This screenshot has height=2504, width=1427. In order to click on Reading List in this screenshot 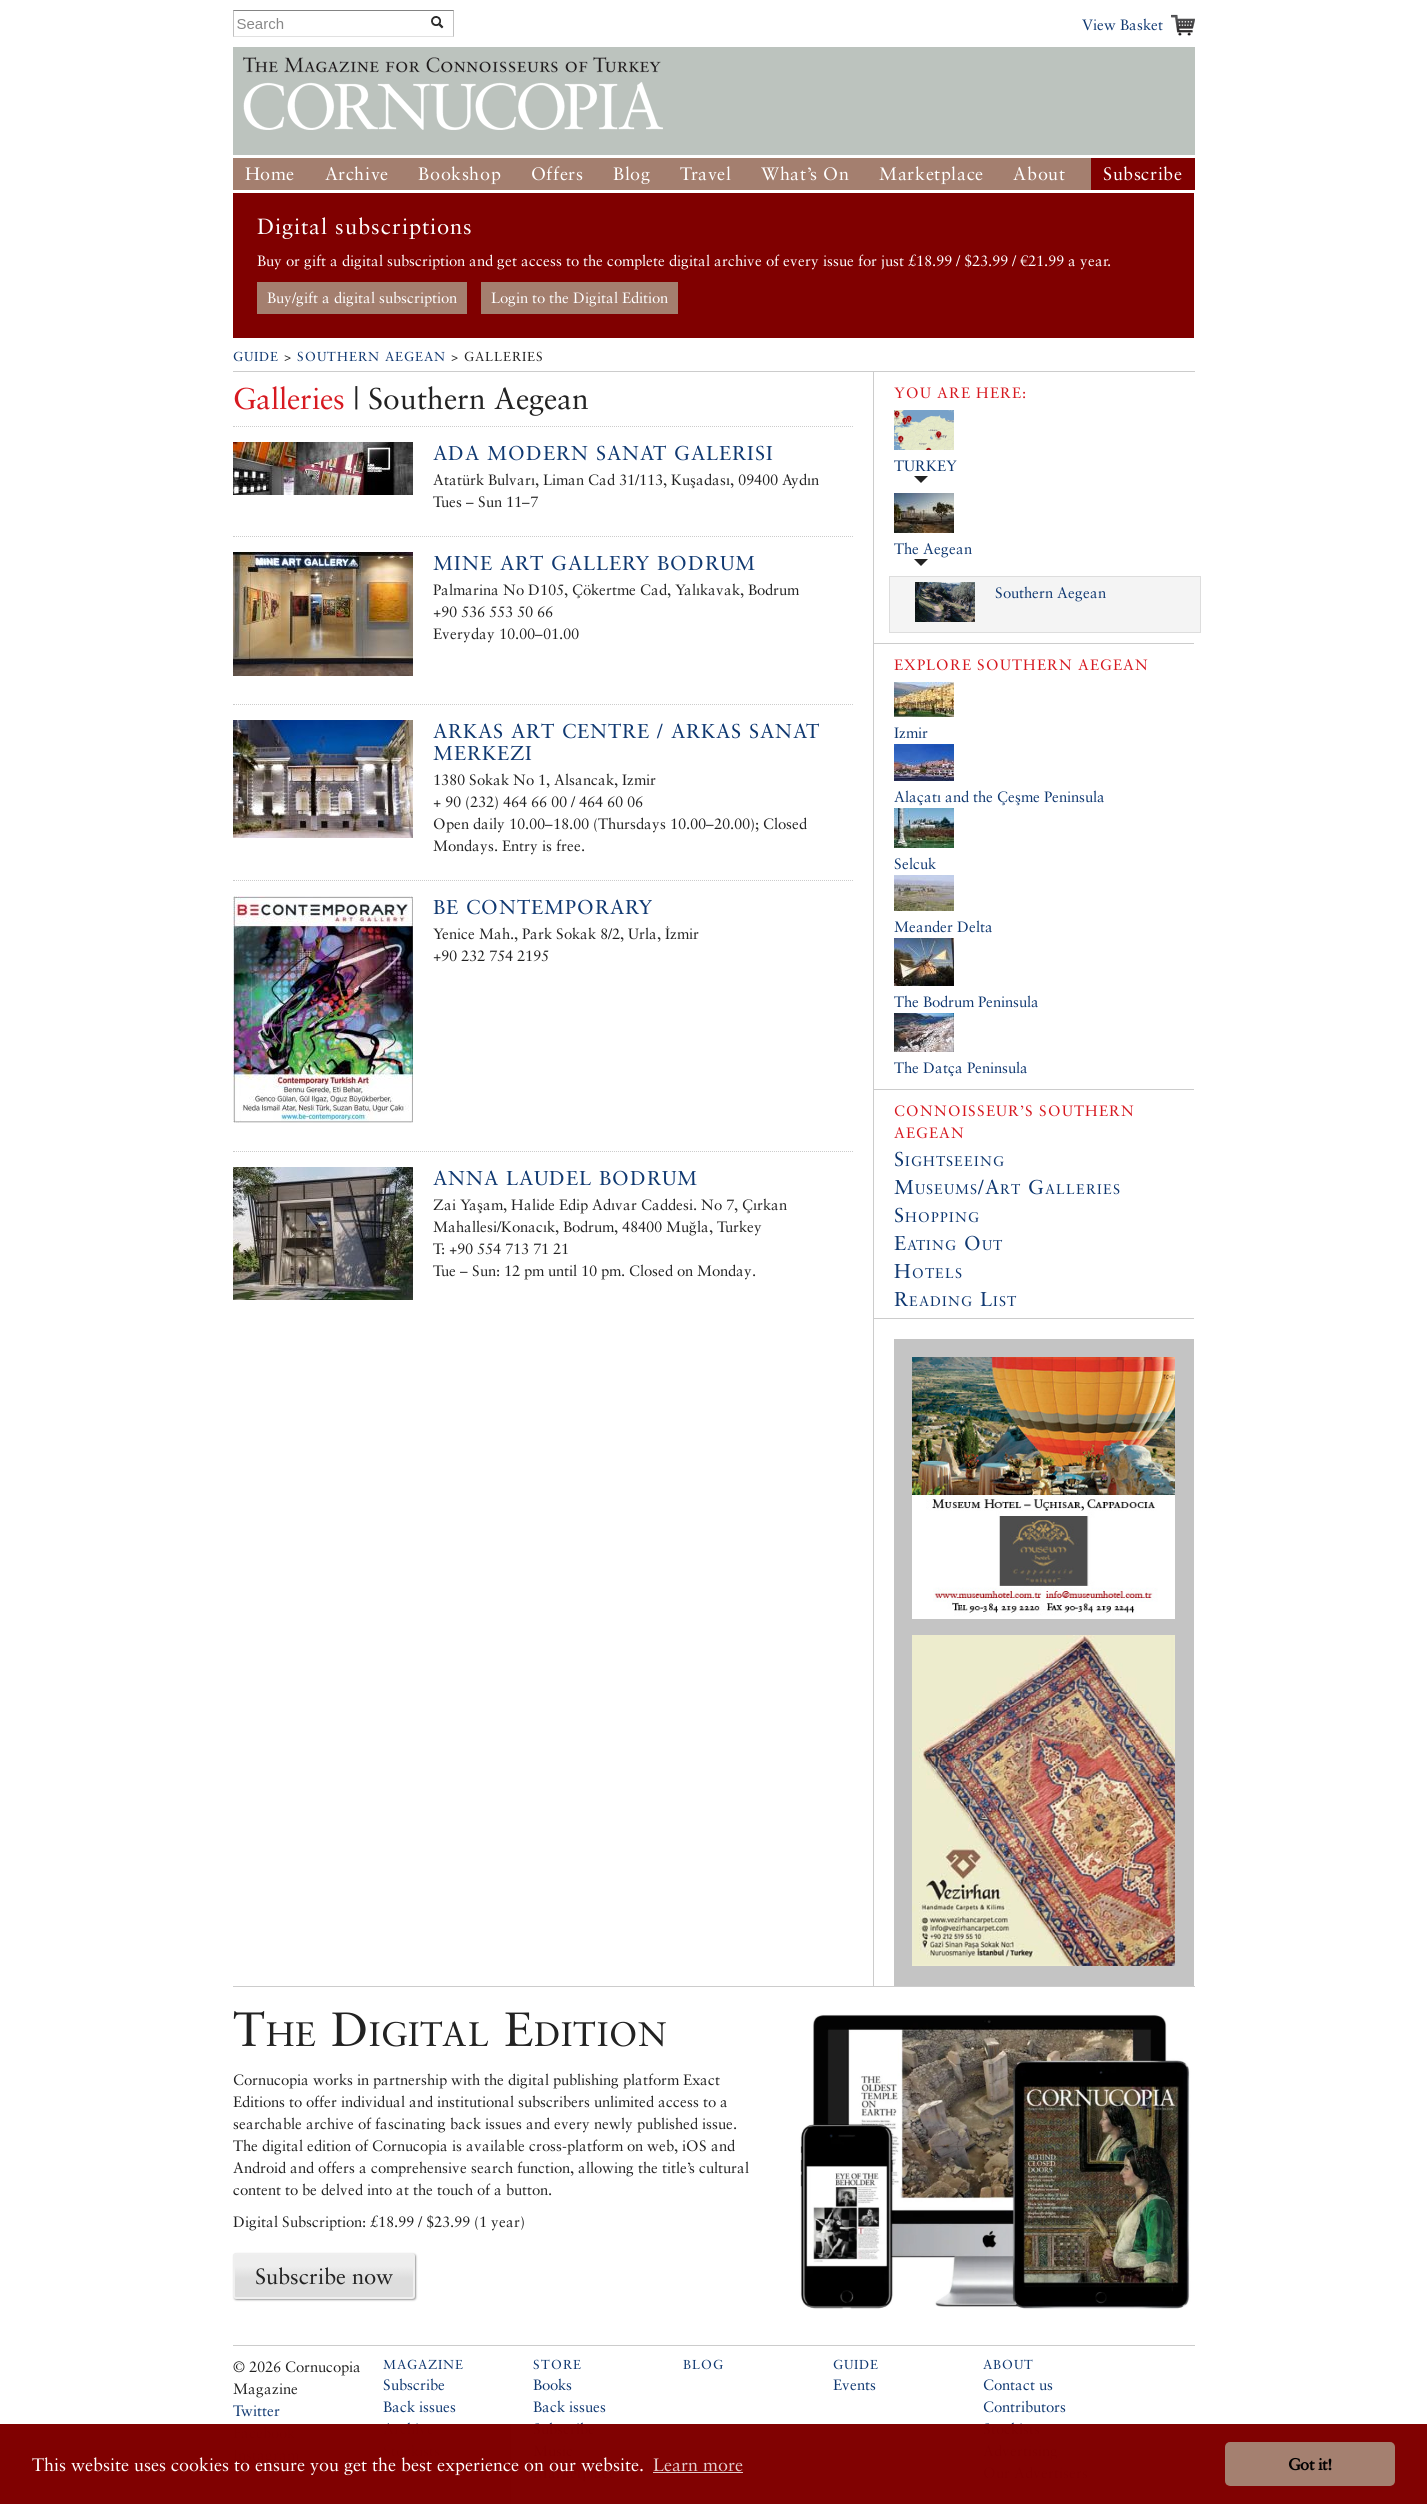, I will do `click(955, 1299)`.